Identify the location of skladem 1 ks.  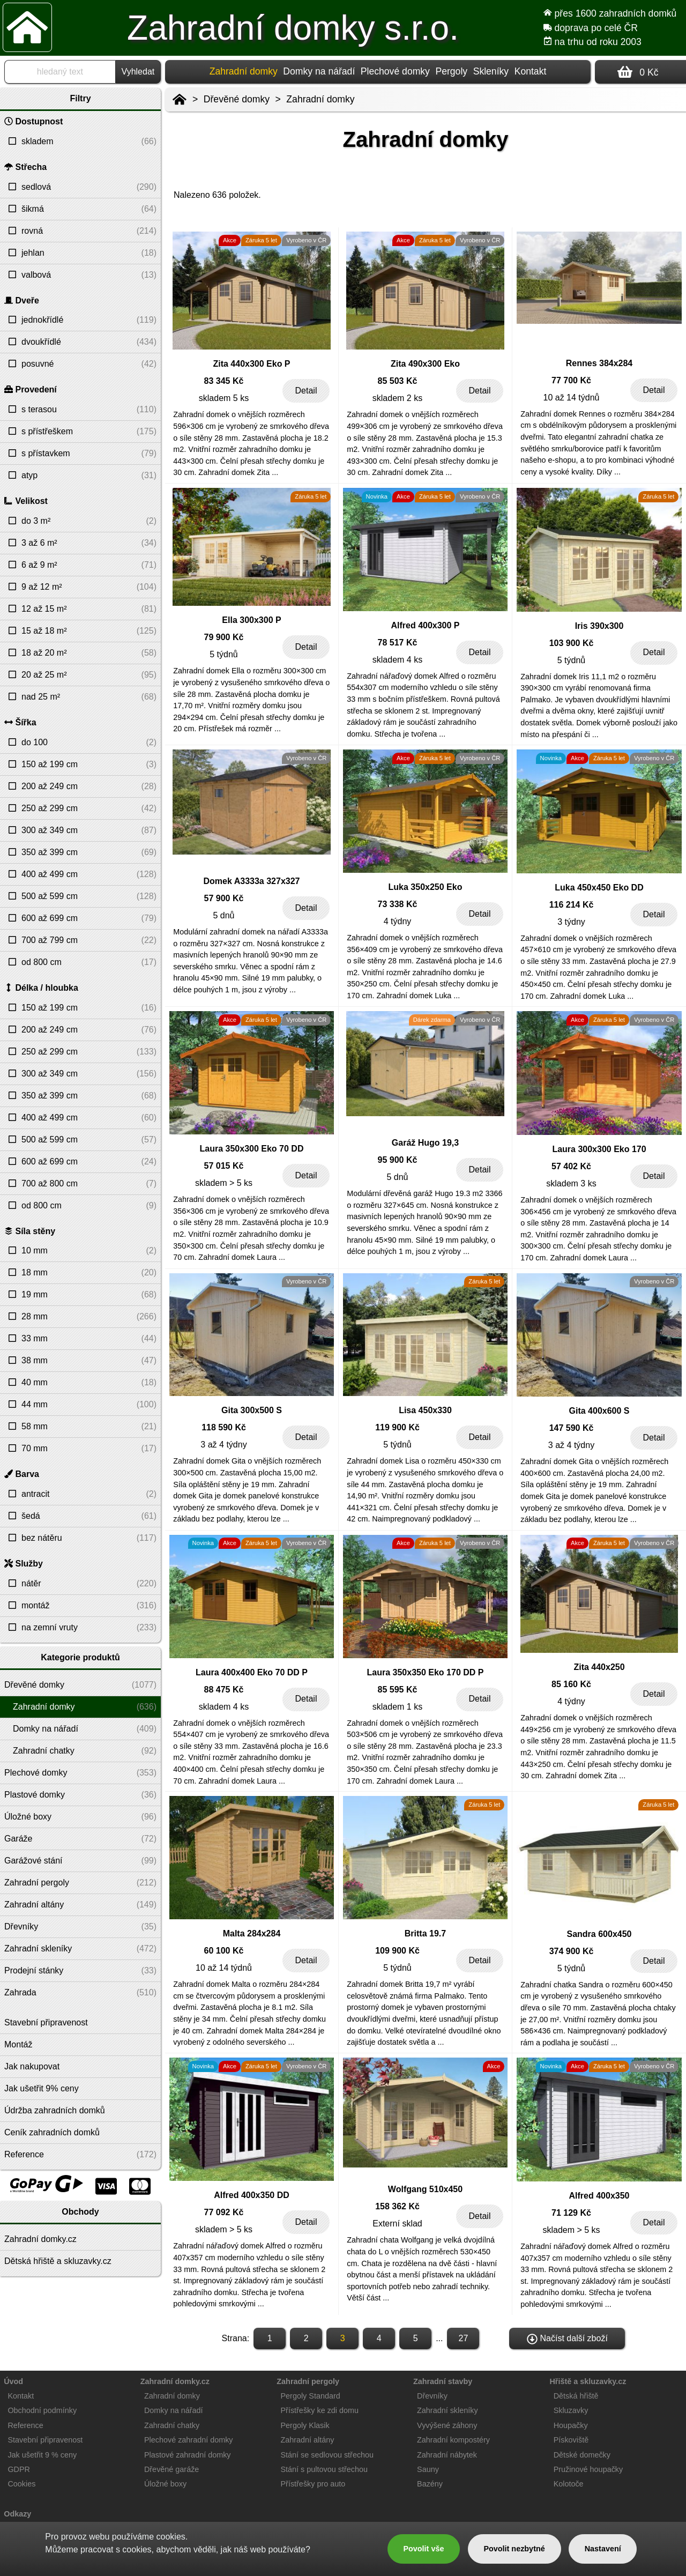
(397, 1706).